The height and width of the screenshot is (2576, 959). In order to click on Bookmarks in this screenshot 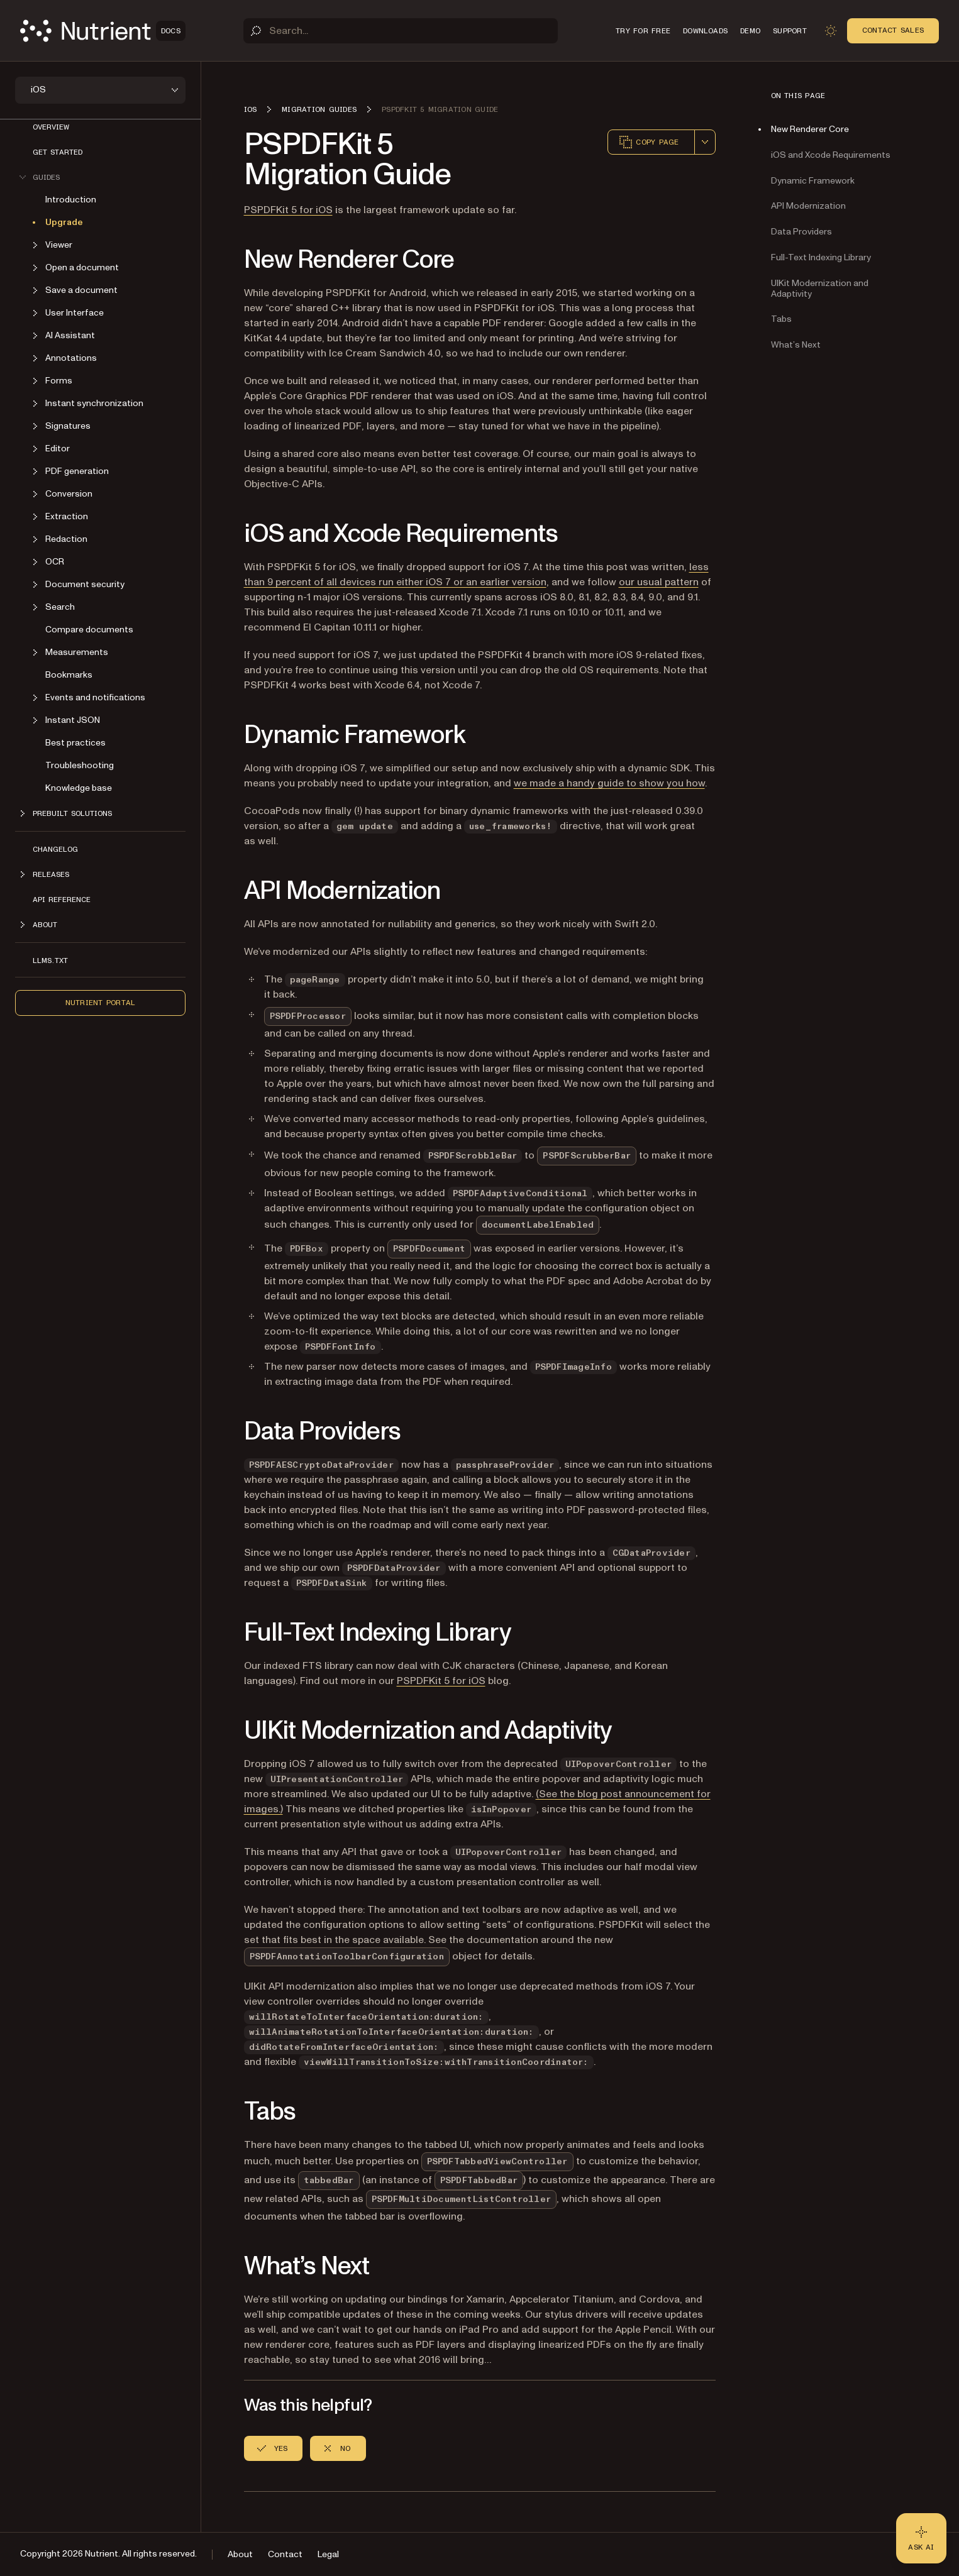, I will do `click(68, 675)`.